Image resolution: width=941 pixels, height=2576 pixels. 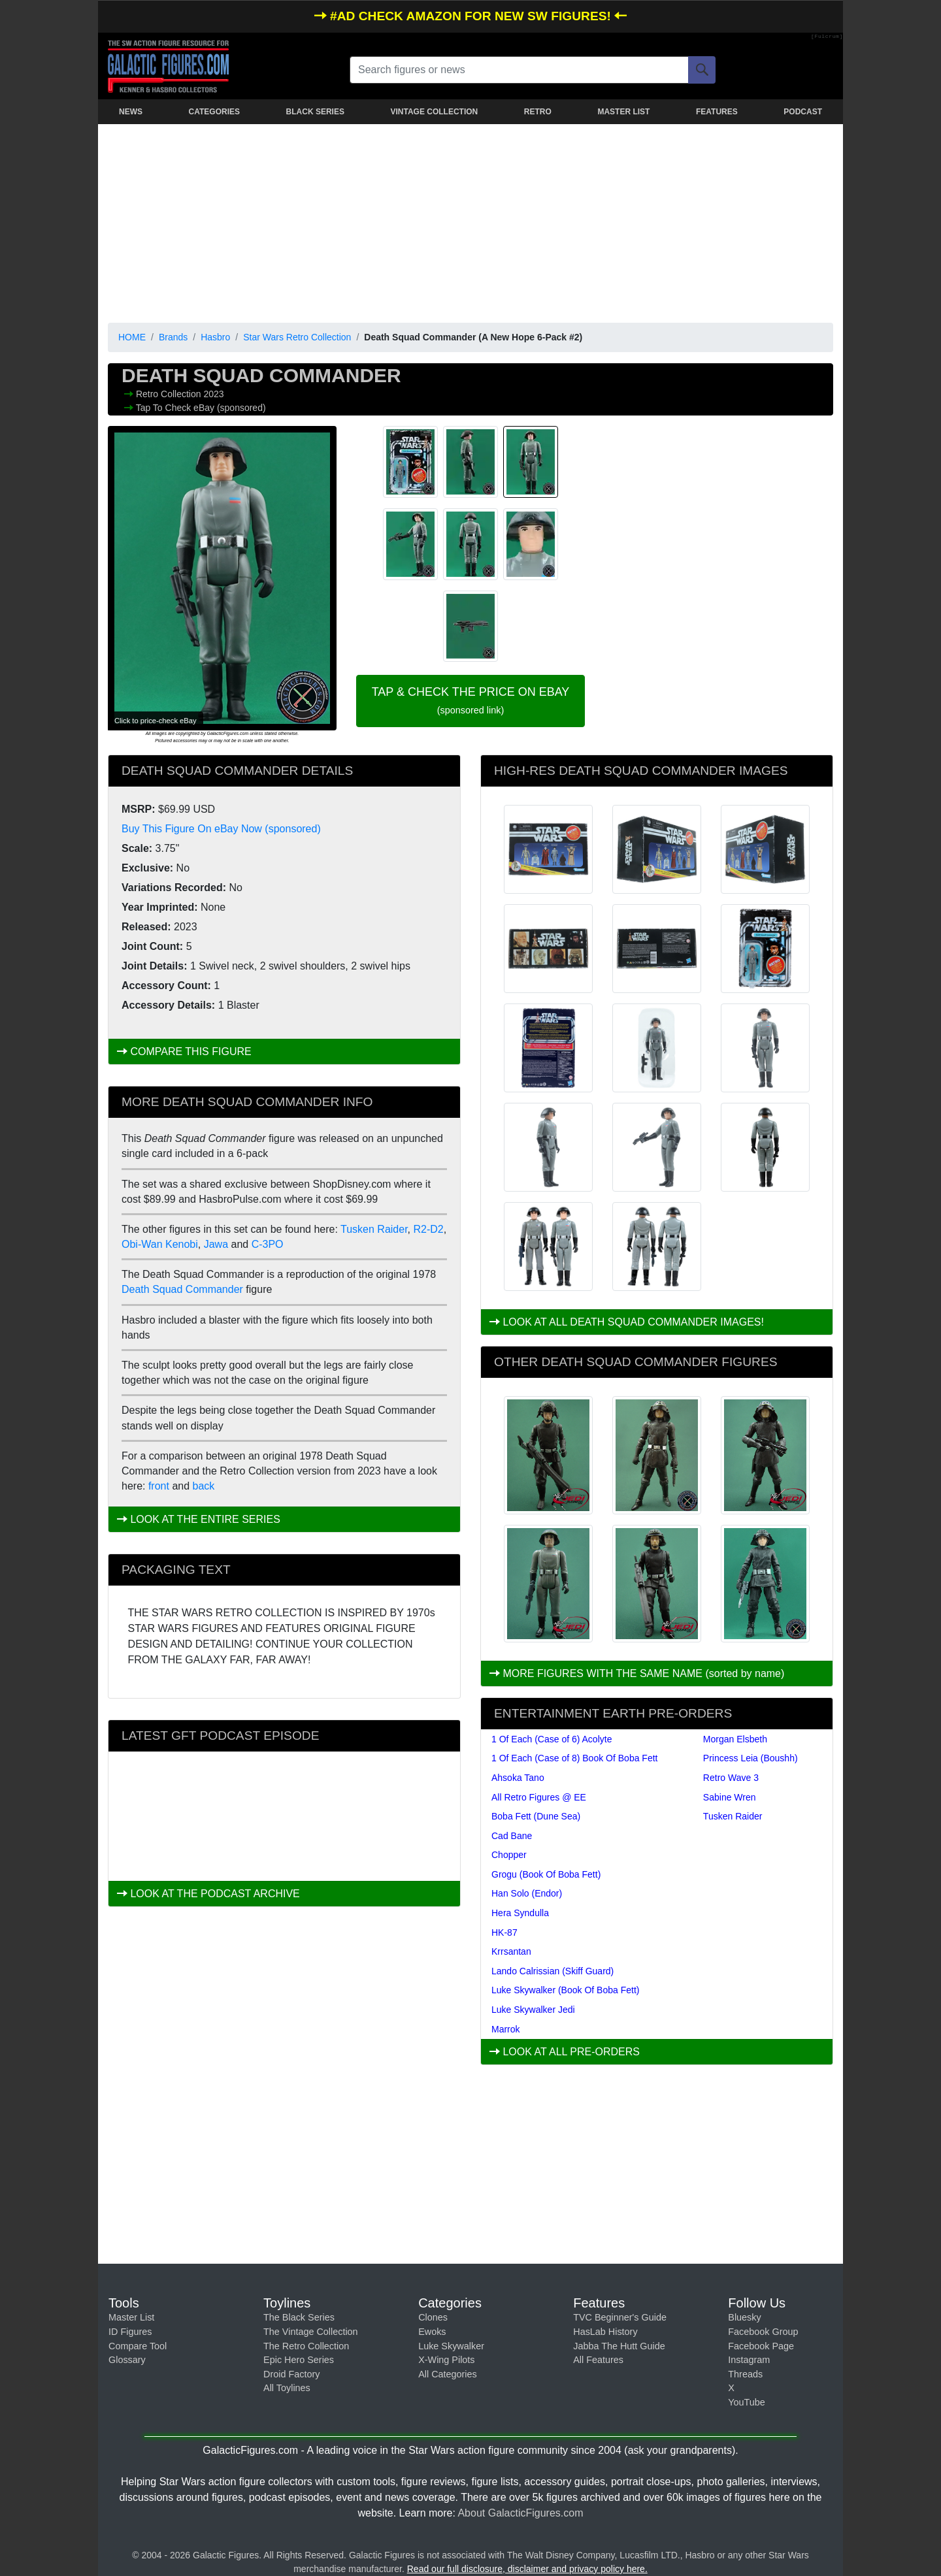 I want to click on Hasbro, so click(x=215, y=337).